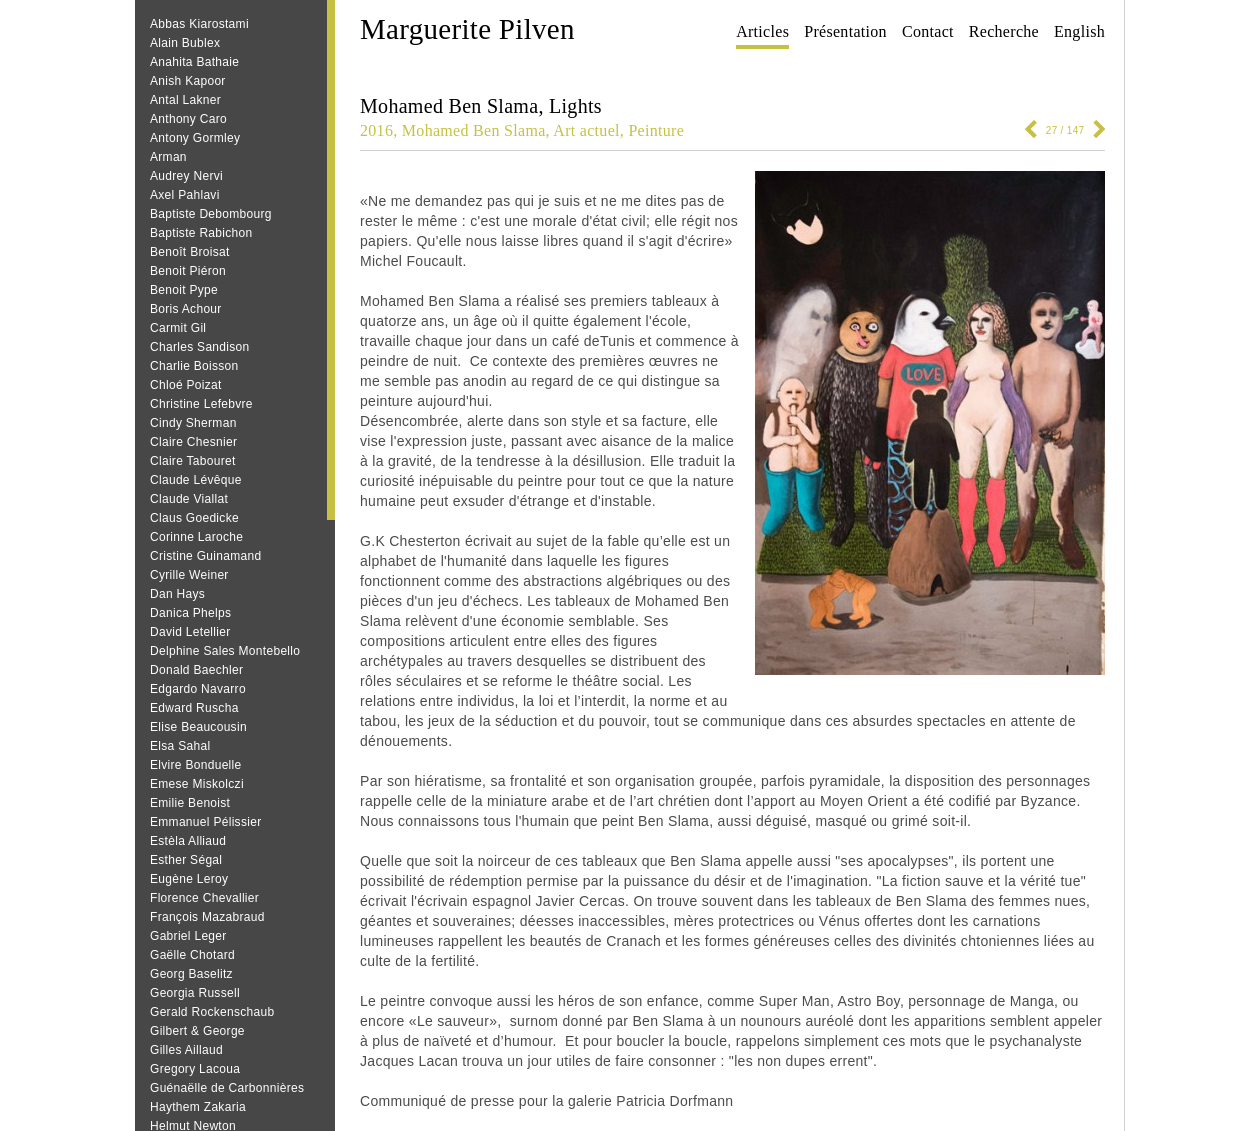 This screenshot has height=1131, width=1260. Describe the element at coordinates (195, 993) in the screenshot. I see `Georgia Russell` at that location.